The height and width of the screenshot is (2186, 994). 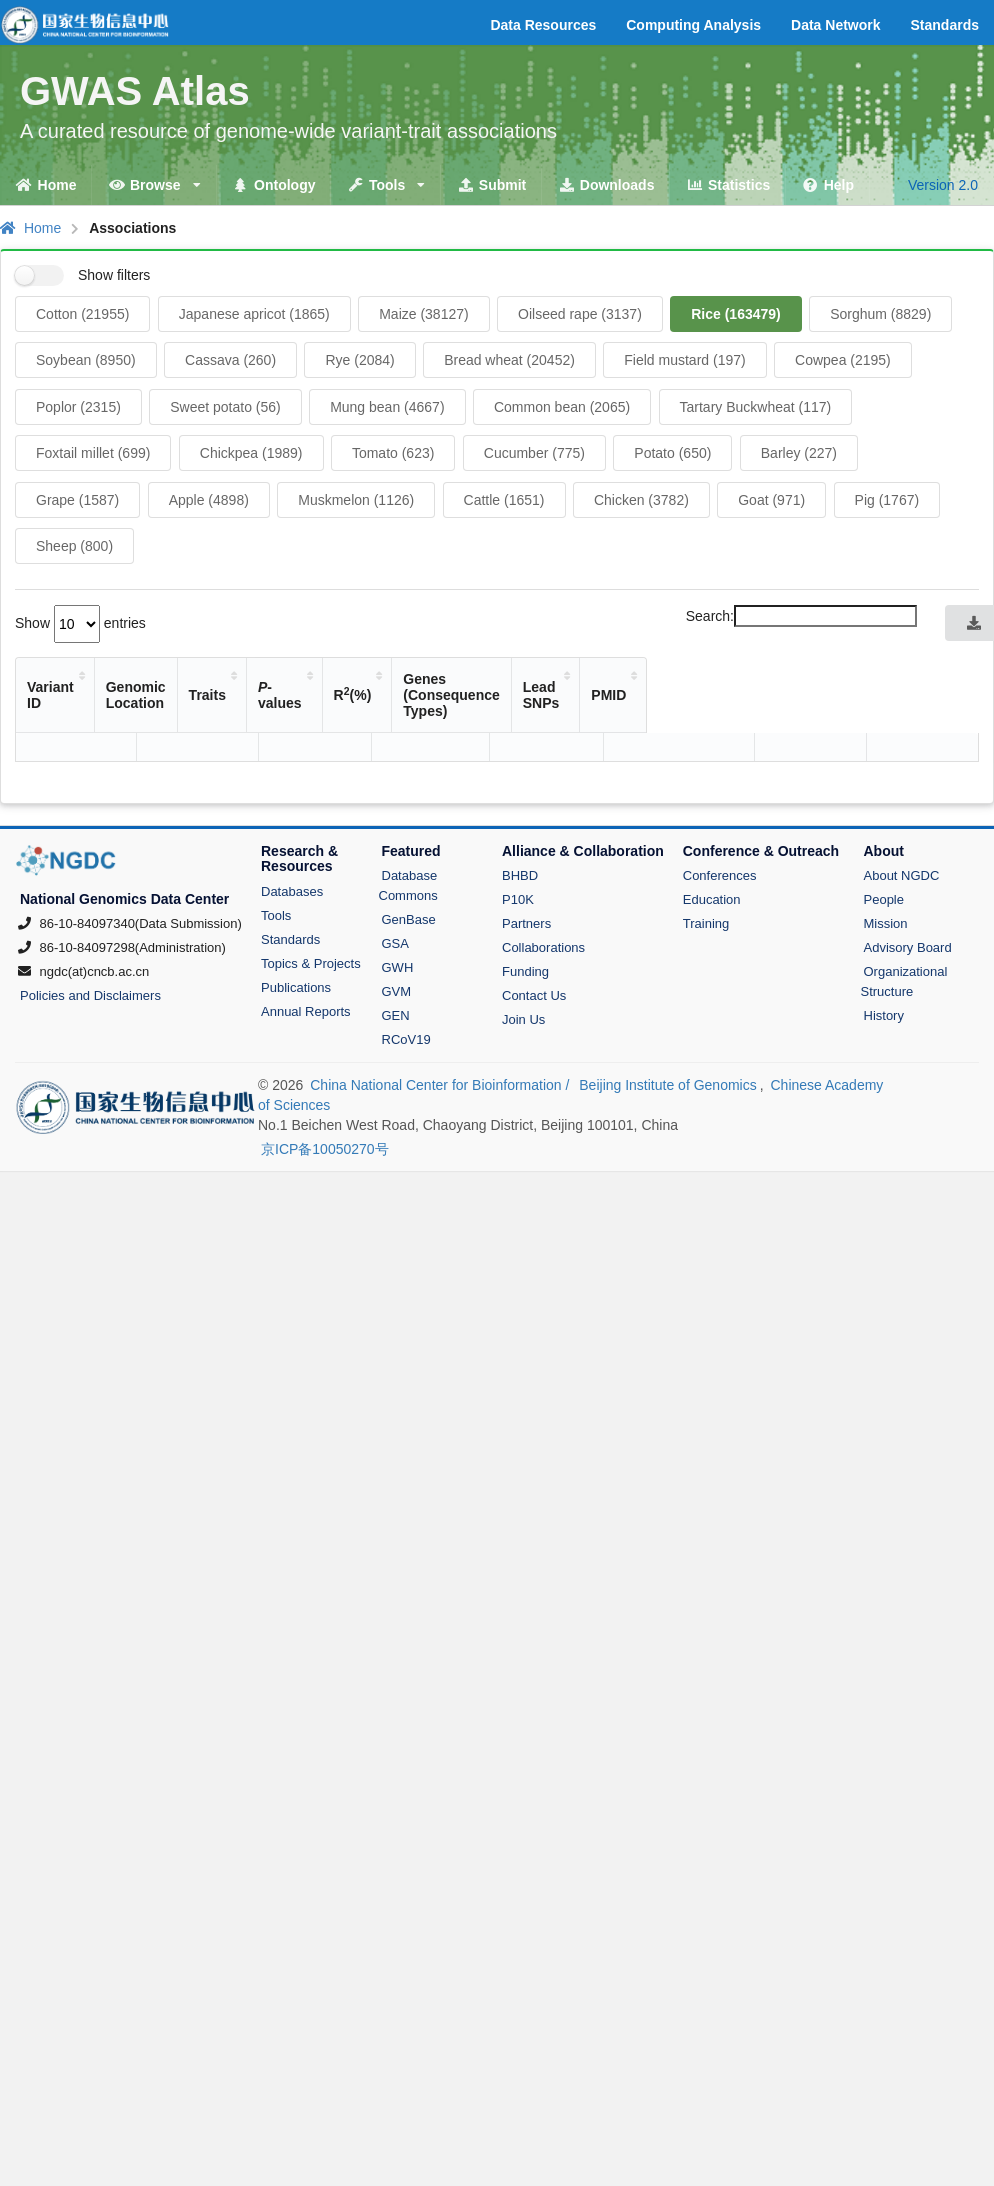 What do you see at coordinates (251, 453) in the screenshot?
I see `Chickpea (1989)` at bounding box center [251, 453].